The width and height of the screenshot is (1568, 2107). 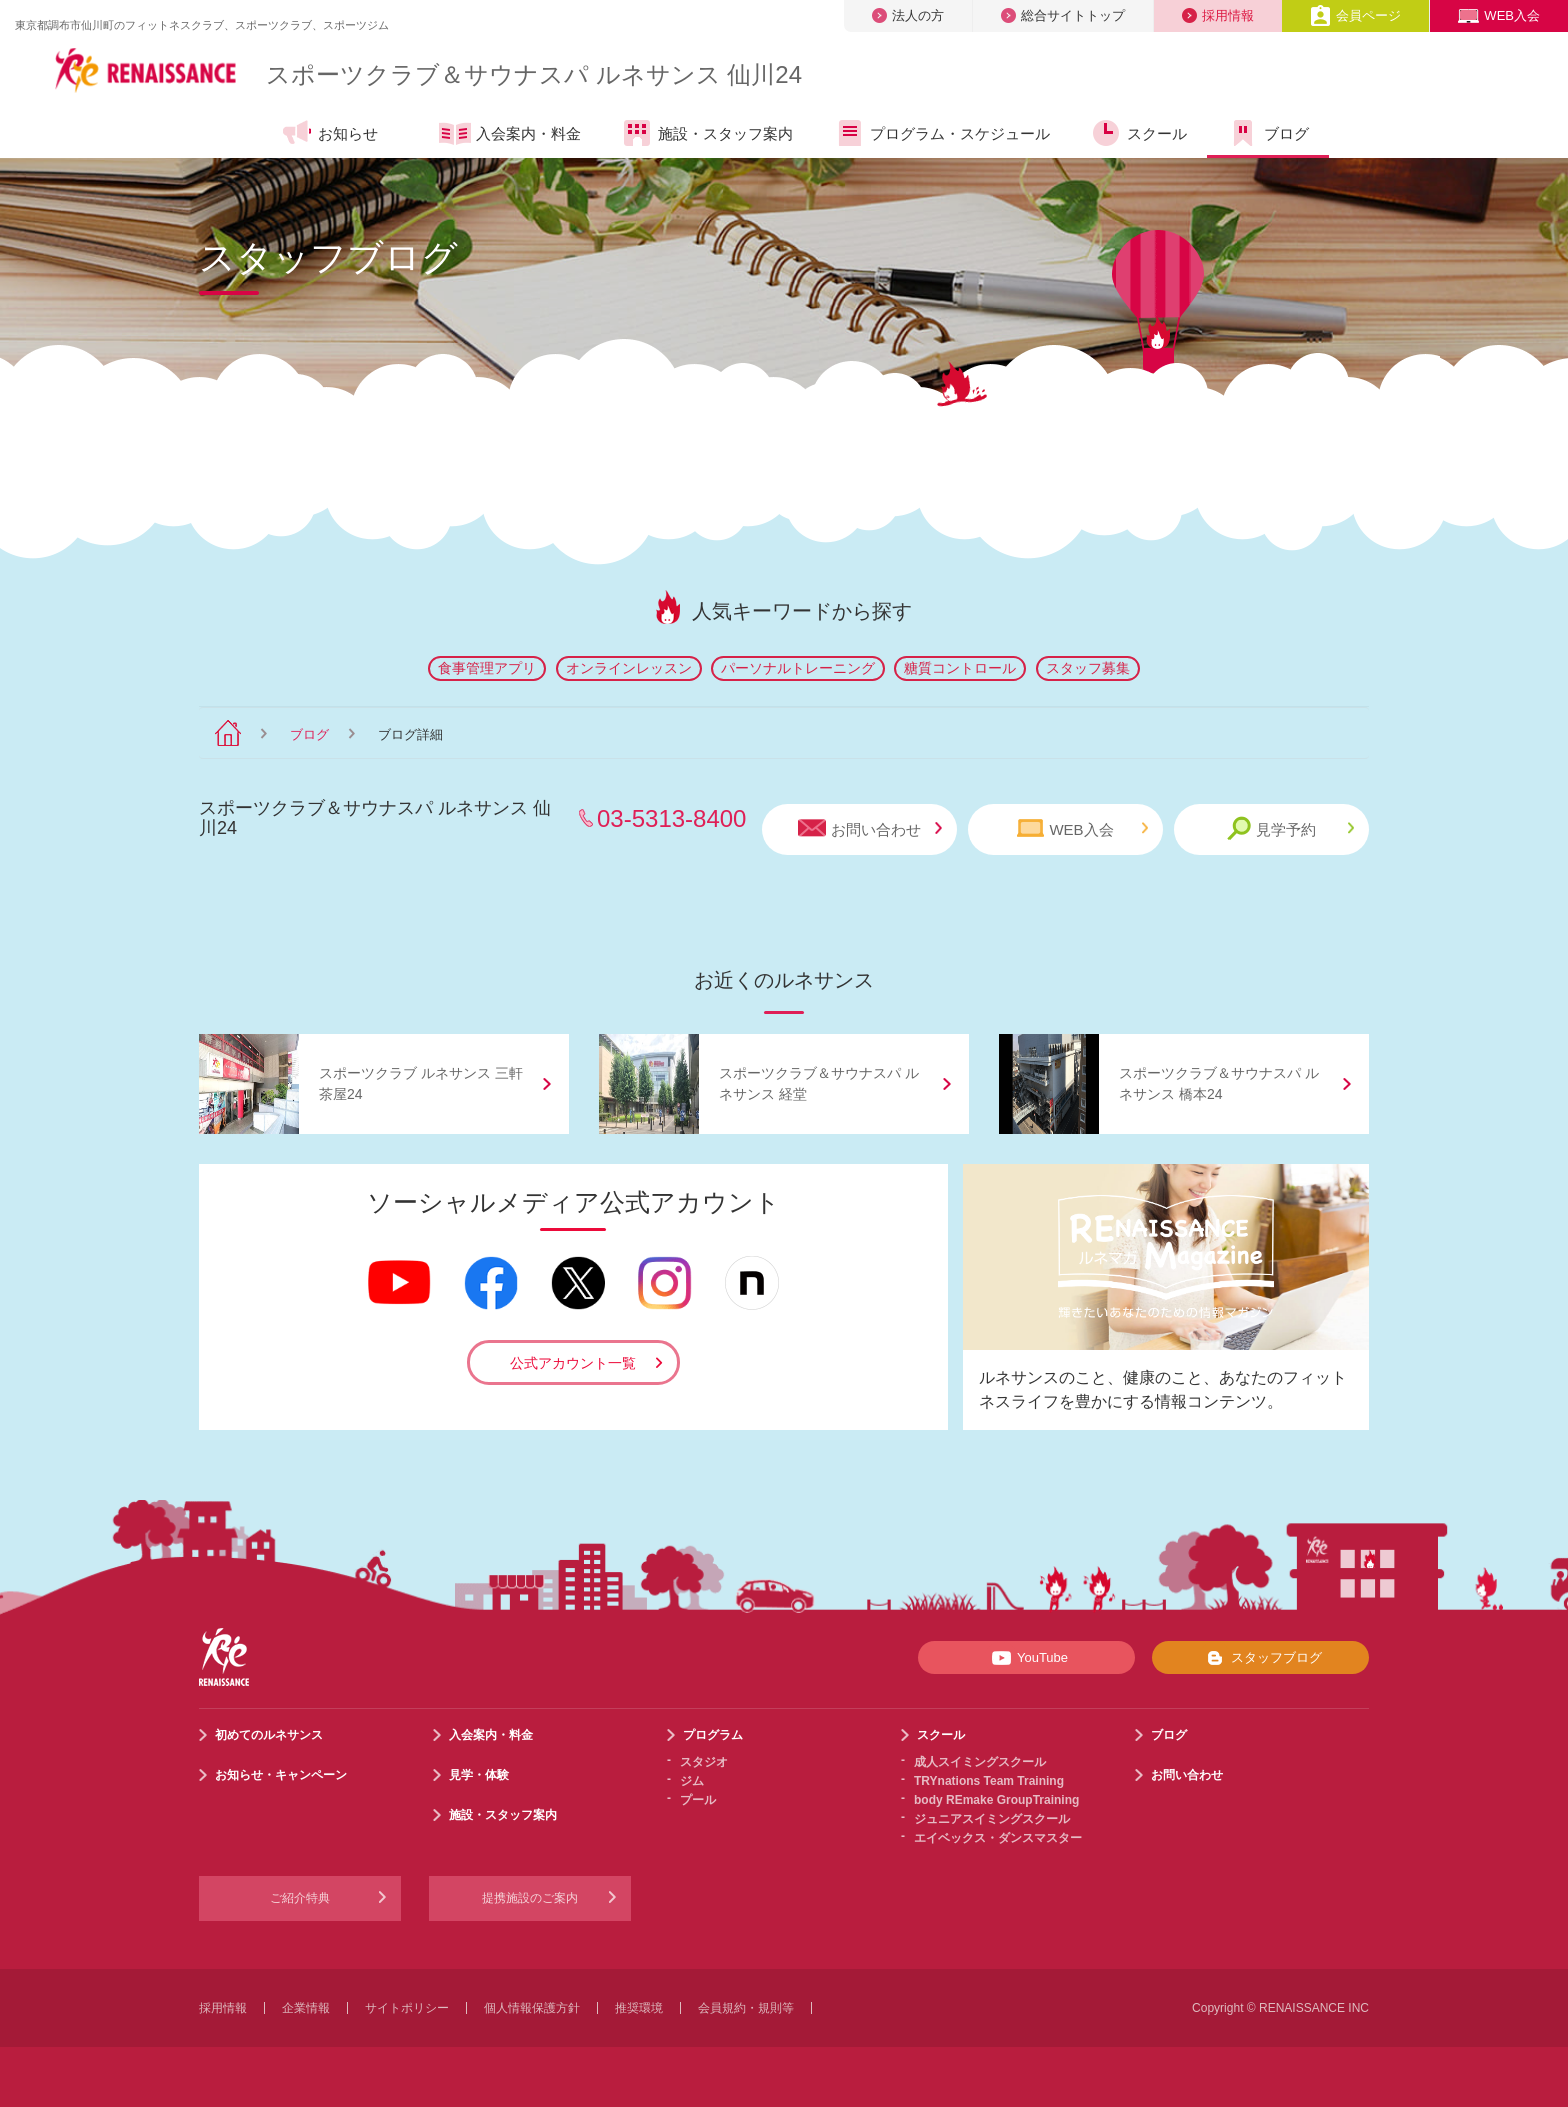 I want to click on 入会案内・料金, so click(x=510, y=135).